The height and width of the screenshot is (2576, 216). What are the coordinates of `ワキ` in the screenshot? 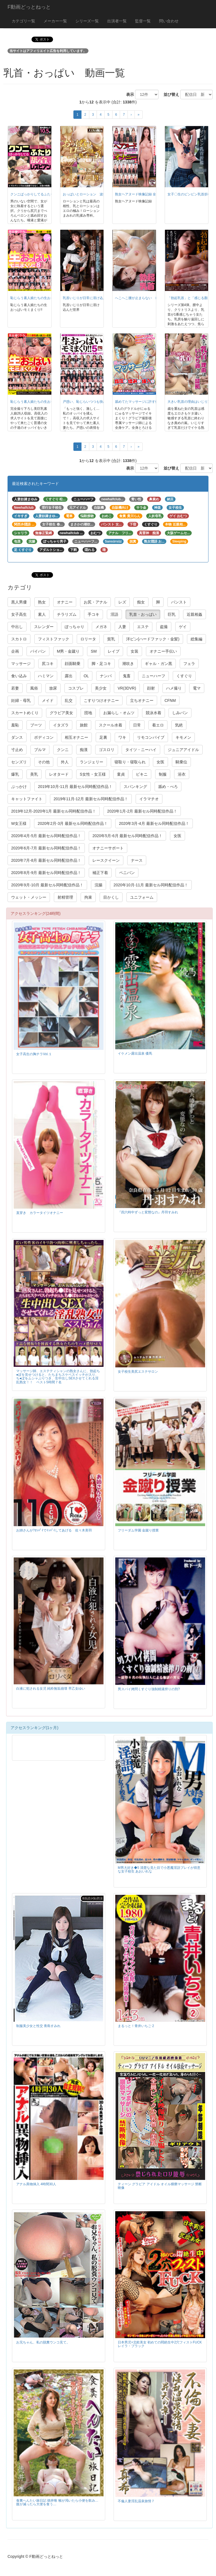 It's located at (122, 737).